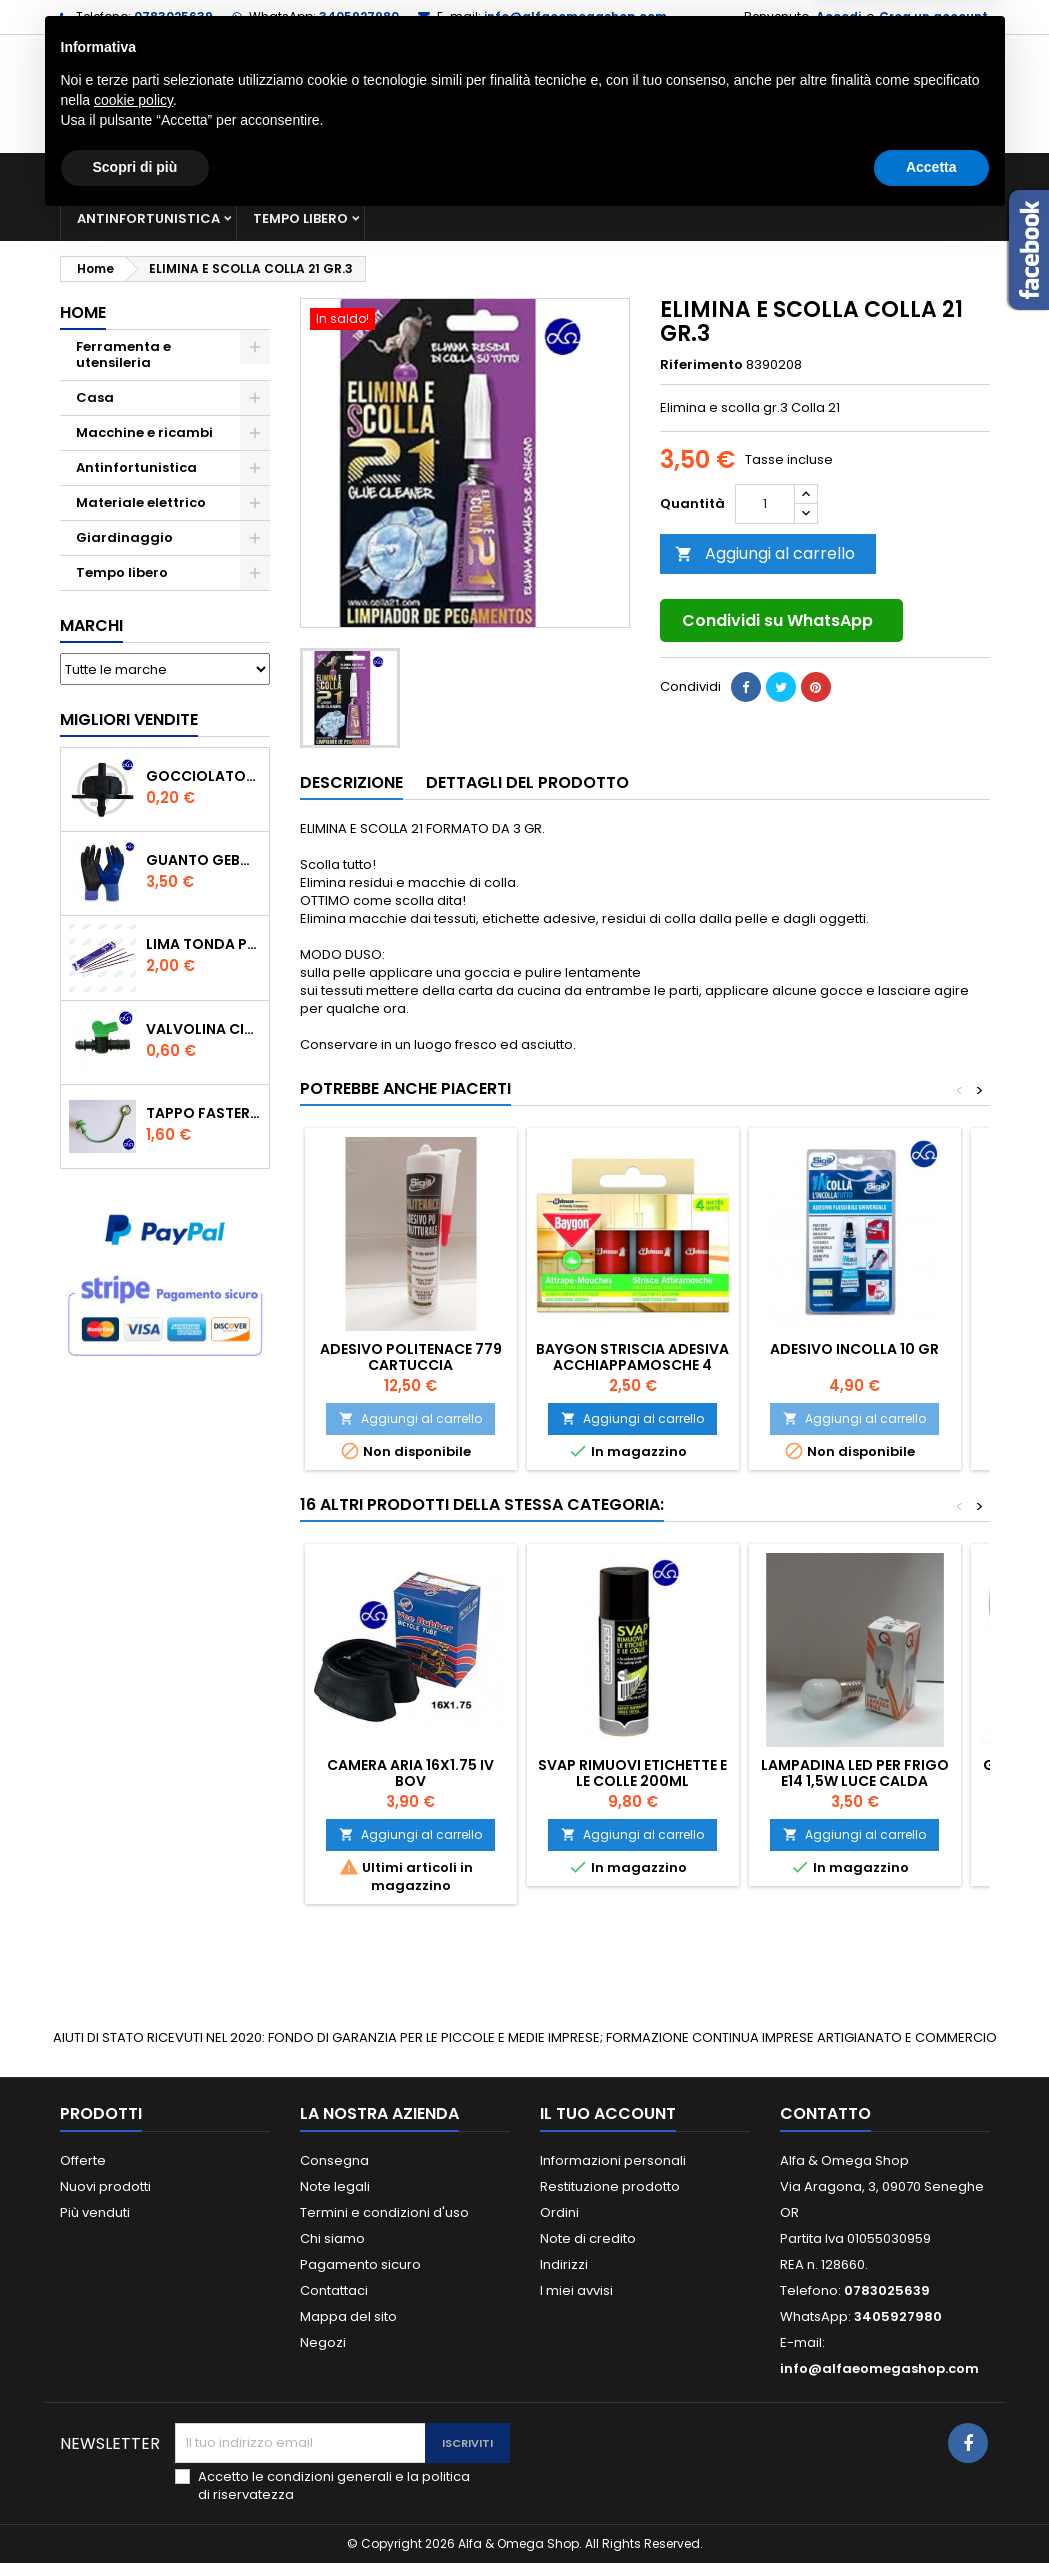 Image resolution: width=1049 pixels, height=2563 pixels. What do you see at coordinates (765, 504) in the screenshot?
I see `[Quantità]` at bounding box center [765, 504].